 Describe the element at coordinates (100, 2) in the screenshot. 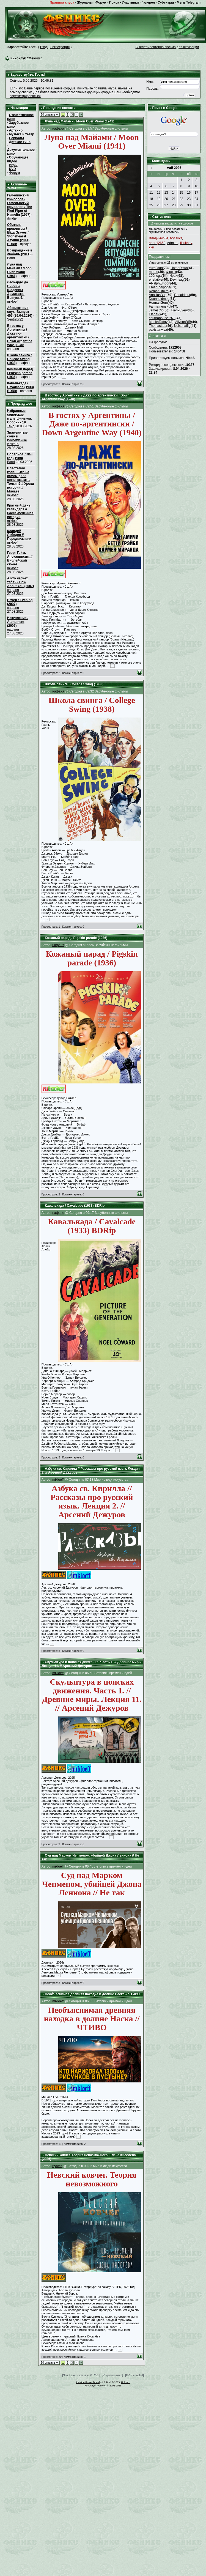

I see `Форум` at that location.